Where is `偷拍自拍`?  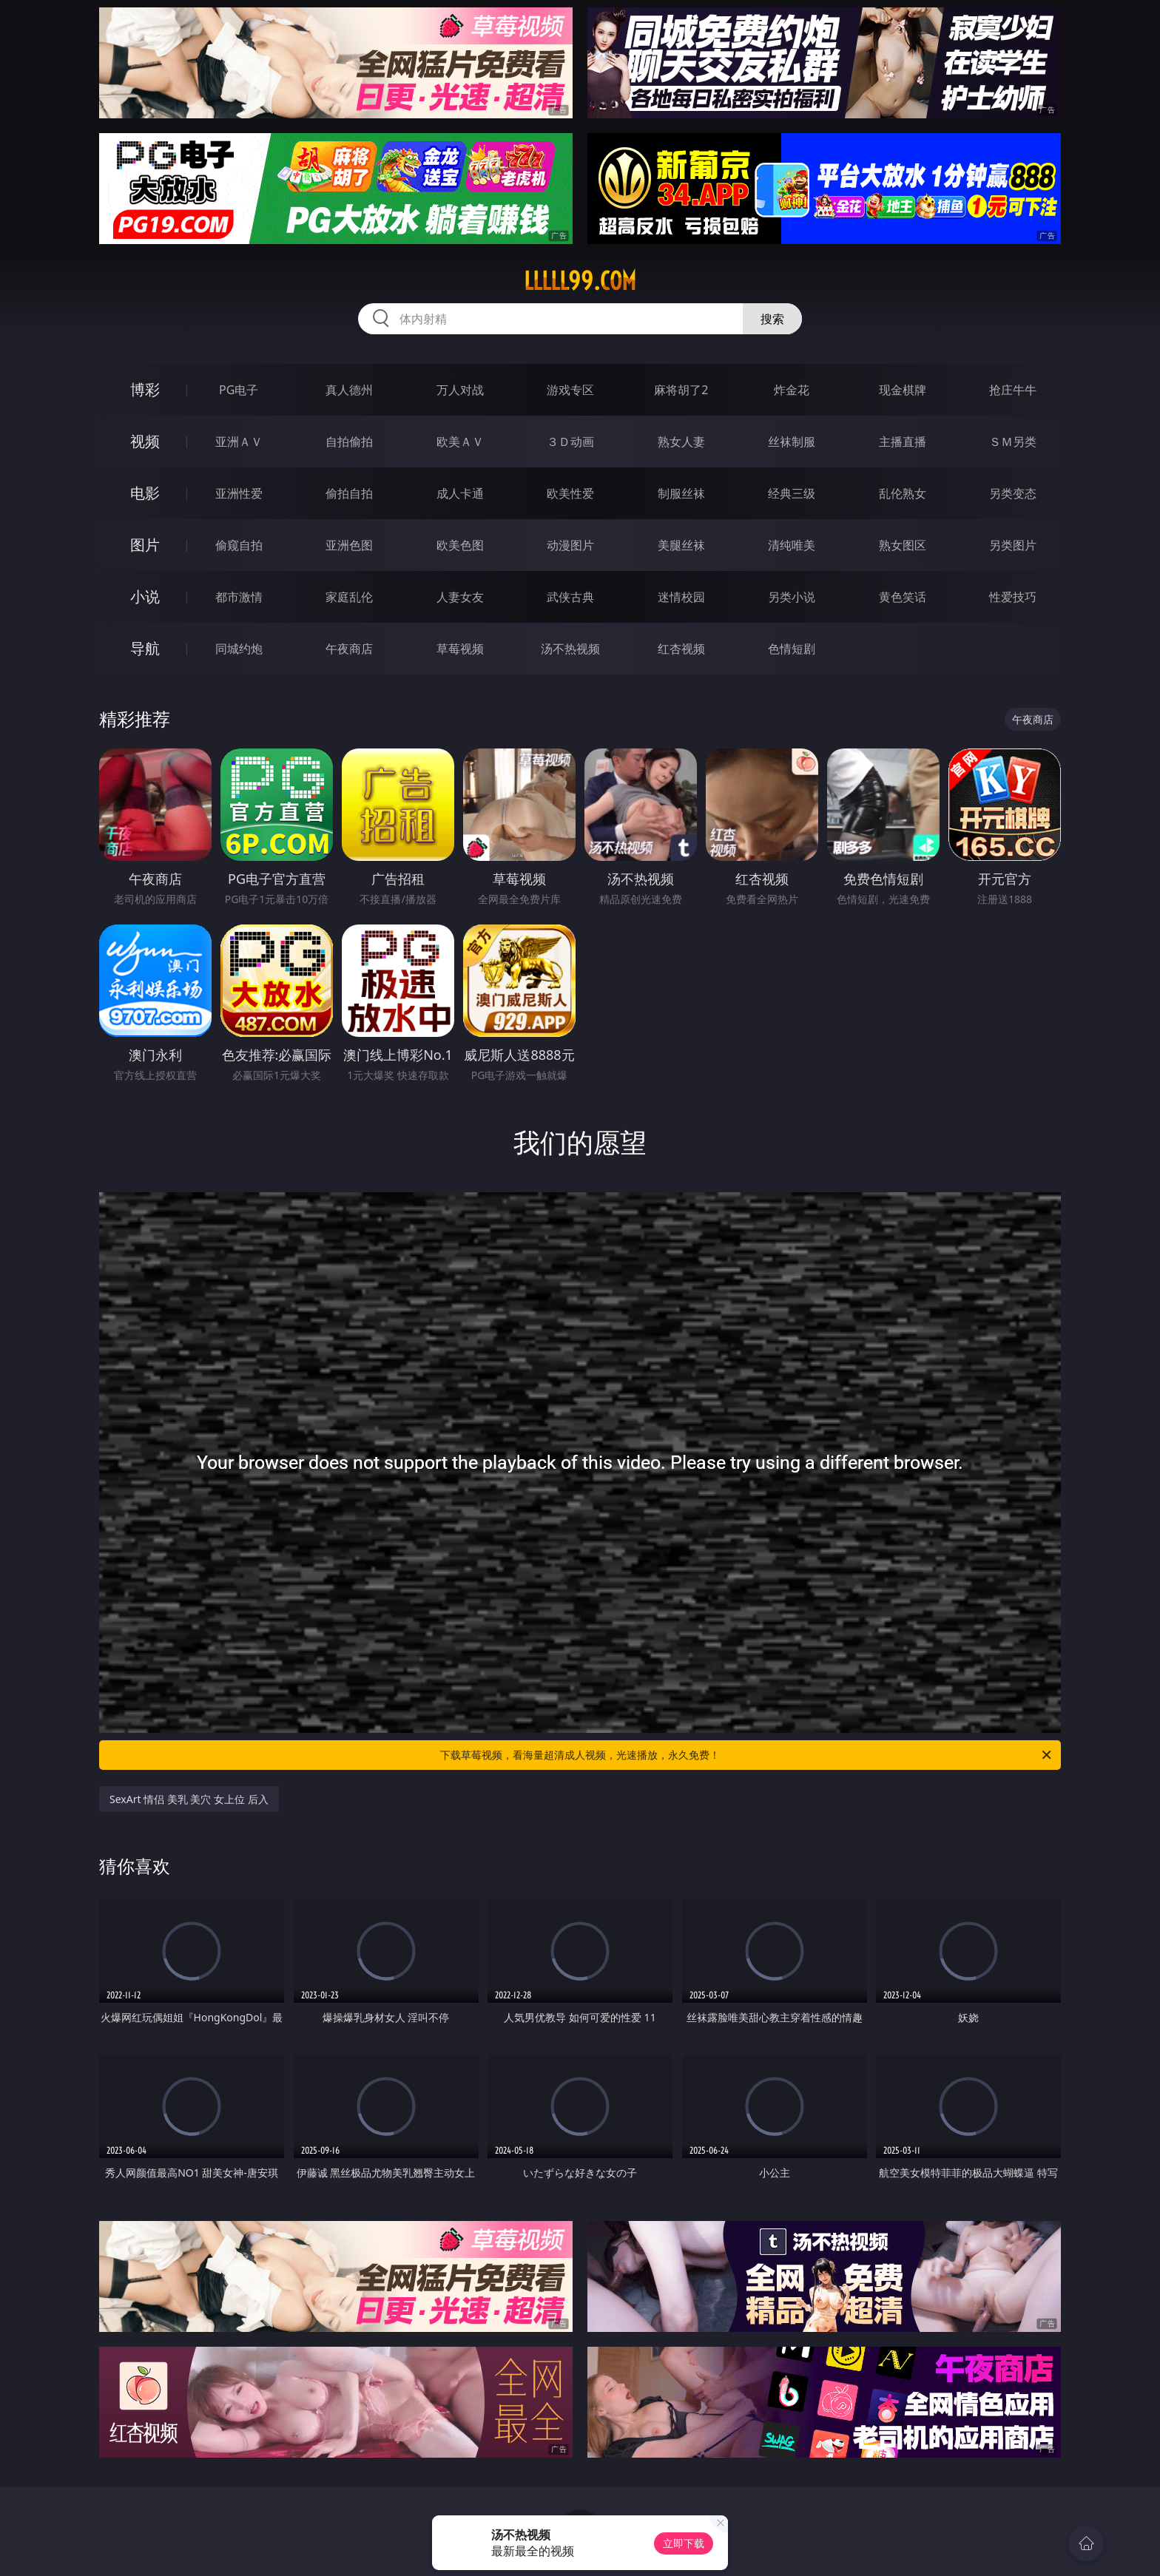
偷拍自拍 is located at coordinates (349, 493).